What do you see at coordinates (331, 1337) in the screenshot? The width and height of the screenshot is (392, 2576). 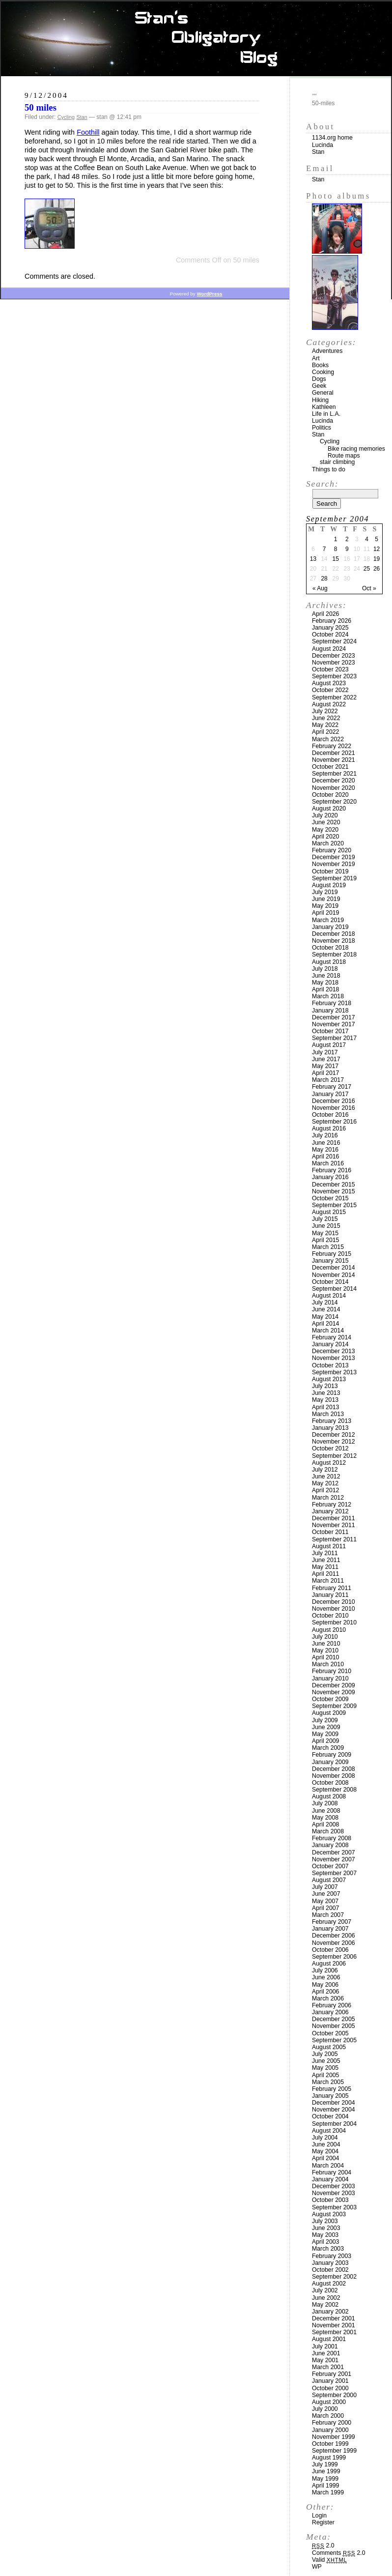 I see `February 2014` at bounding box center [331, 1337].